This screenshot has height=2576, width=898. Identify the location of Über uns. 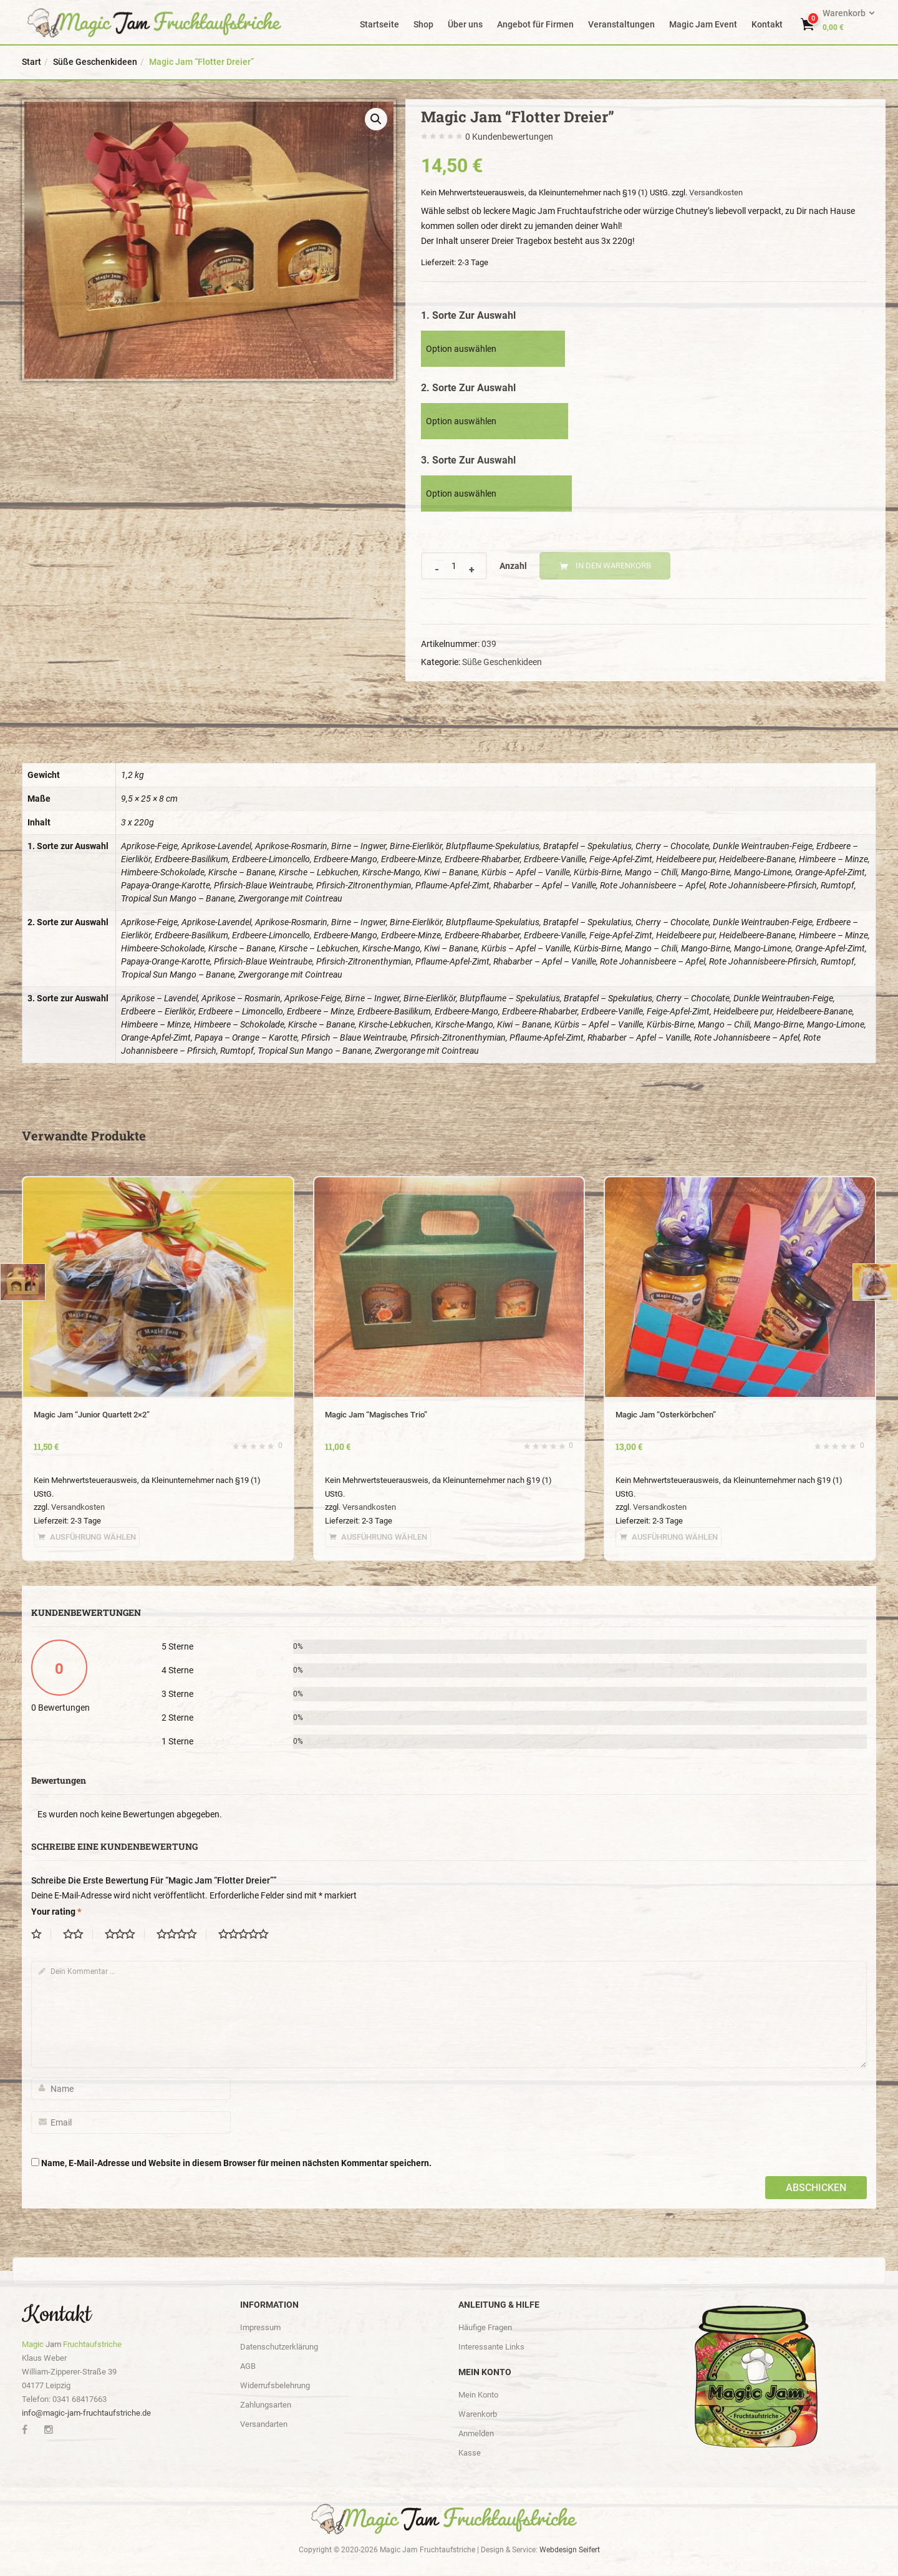
(465, 24).